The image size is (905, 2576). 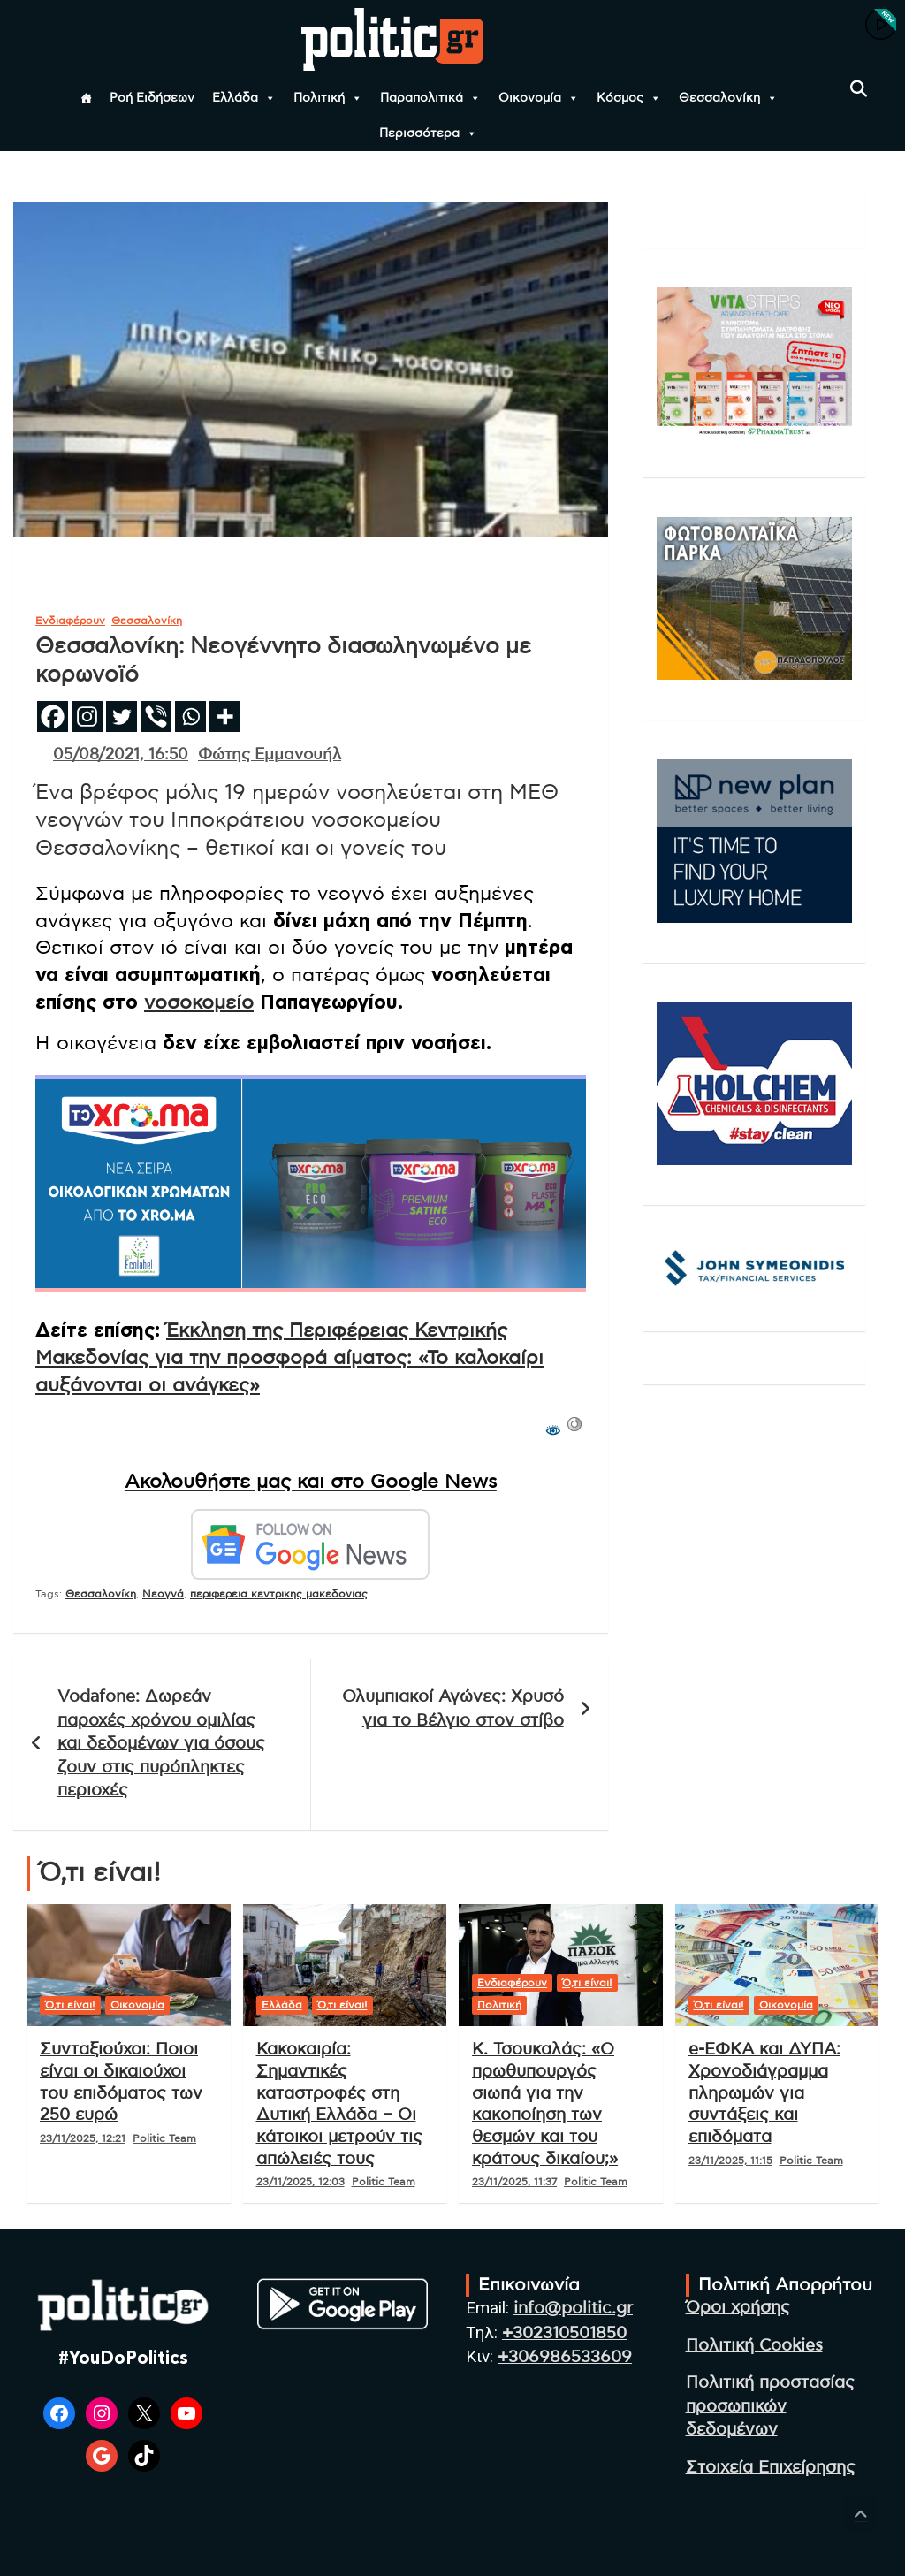 What do you see at coordinates (514, 2181) in the screenshot?
I see `23/11/2025, 11:37` at bounding box center [514, 2181].